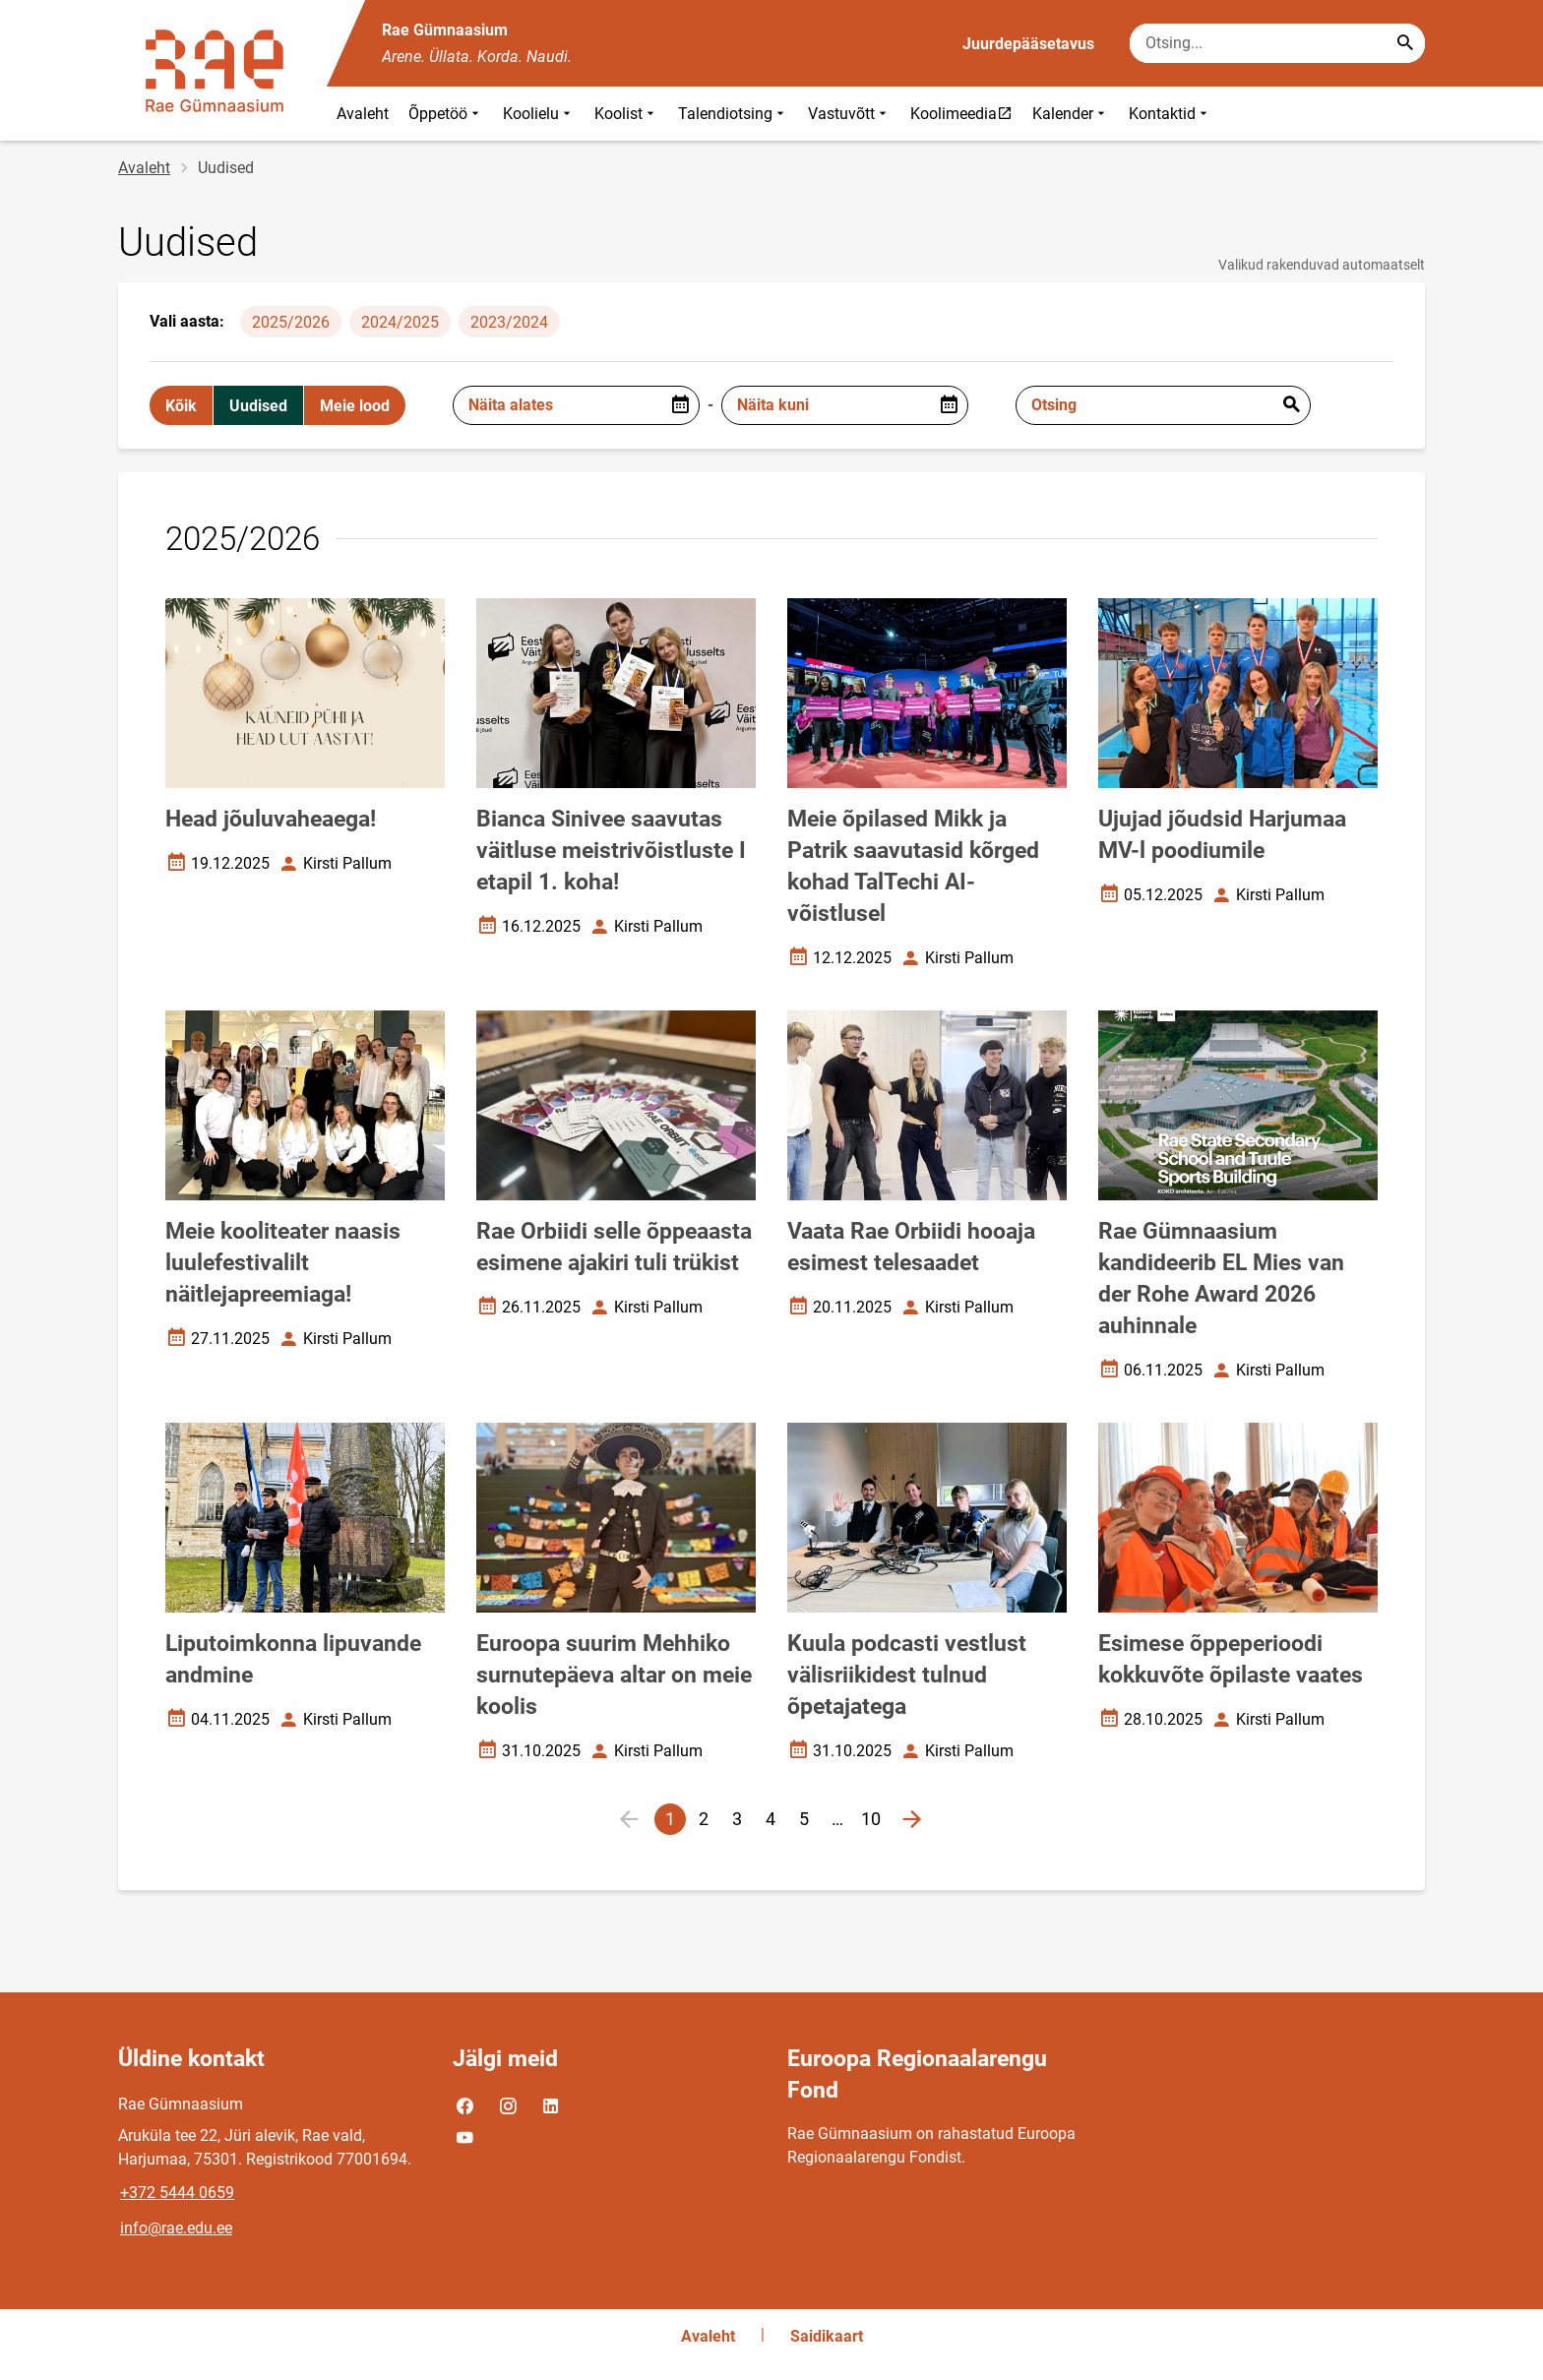 The width and height of the screenshot is (1543, 2380). Describe the element at coordinates (176, 2228) in the screenshot. I see `info@rae.edu.ee` at that location.